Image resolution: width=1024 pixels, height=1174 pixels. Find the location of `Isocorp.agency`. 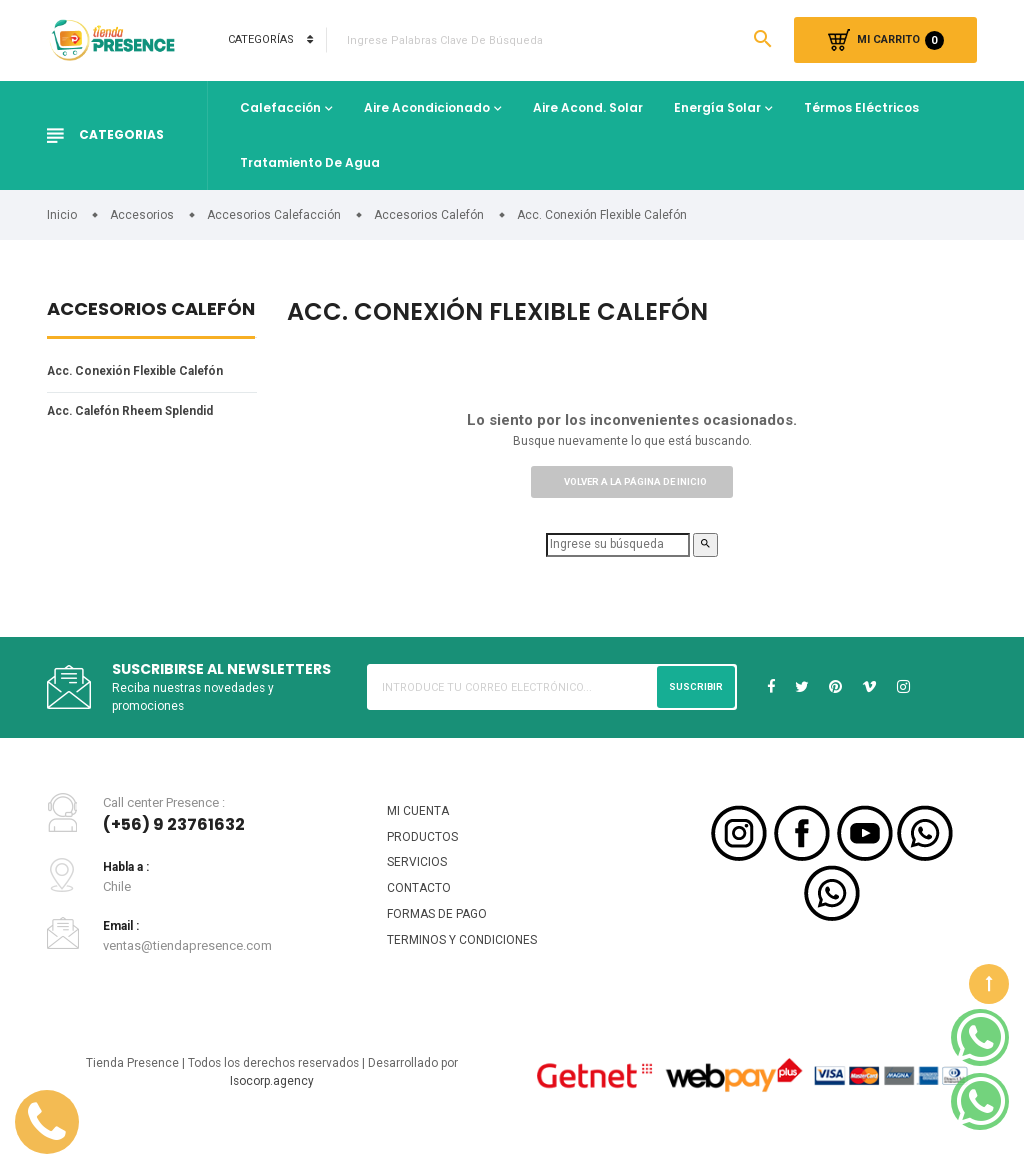

Isocorp.agency is located at coordinates (272, 1103).